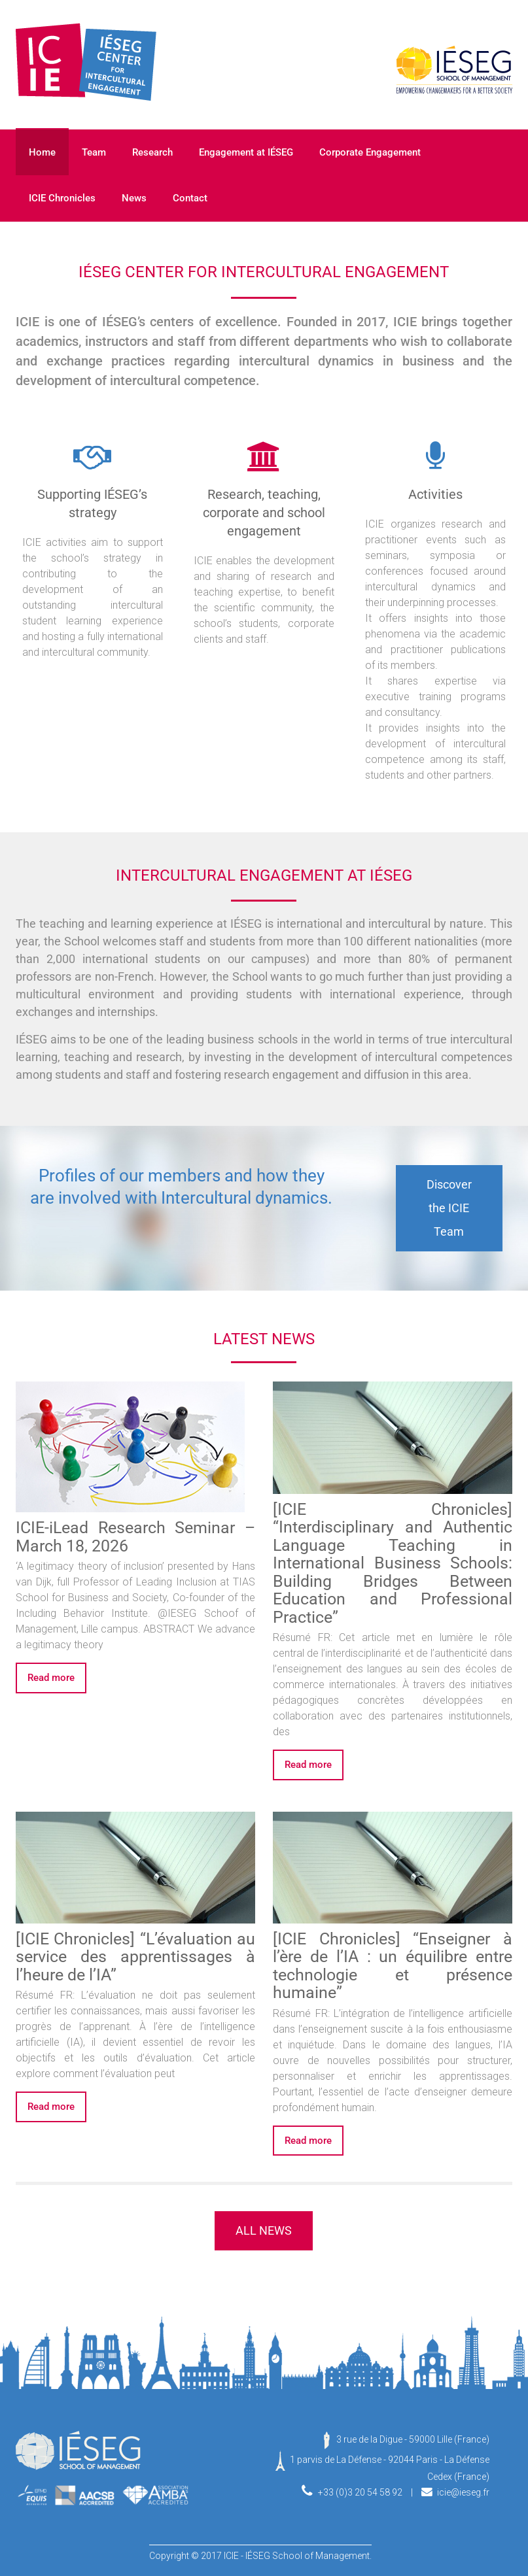  Describe the element at coordinates (62, 198) in the screenshot. I see `ICIE Chronicles` at that location.